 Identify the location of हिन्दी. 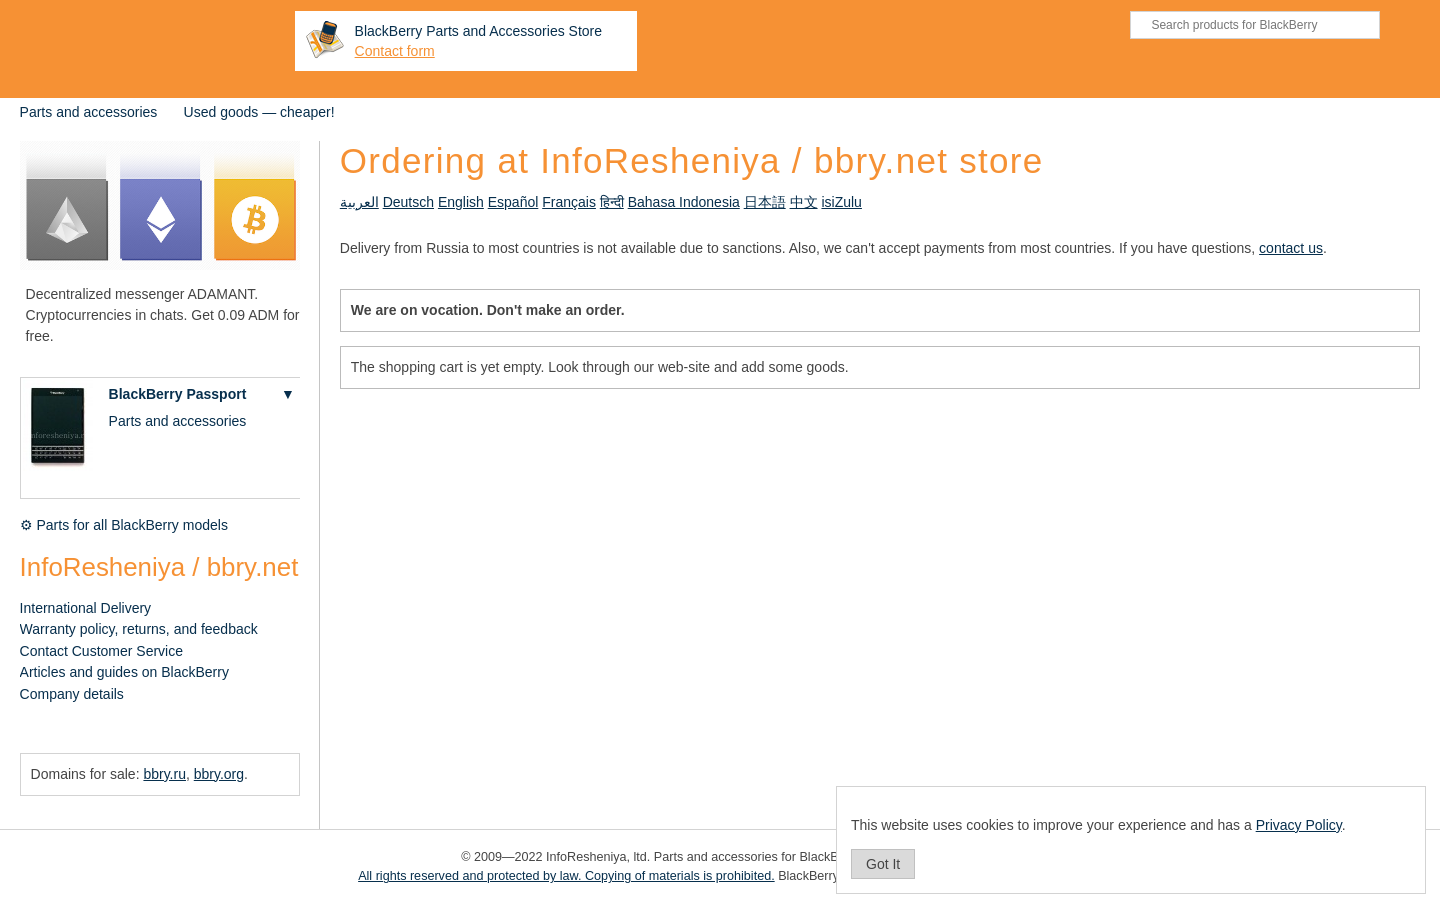
(612, 202).